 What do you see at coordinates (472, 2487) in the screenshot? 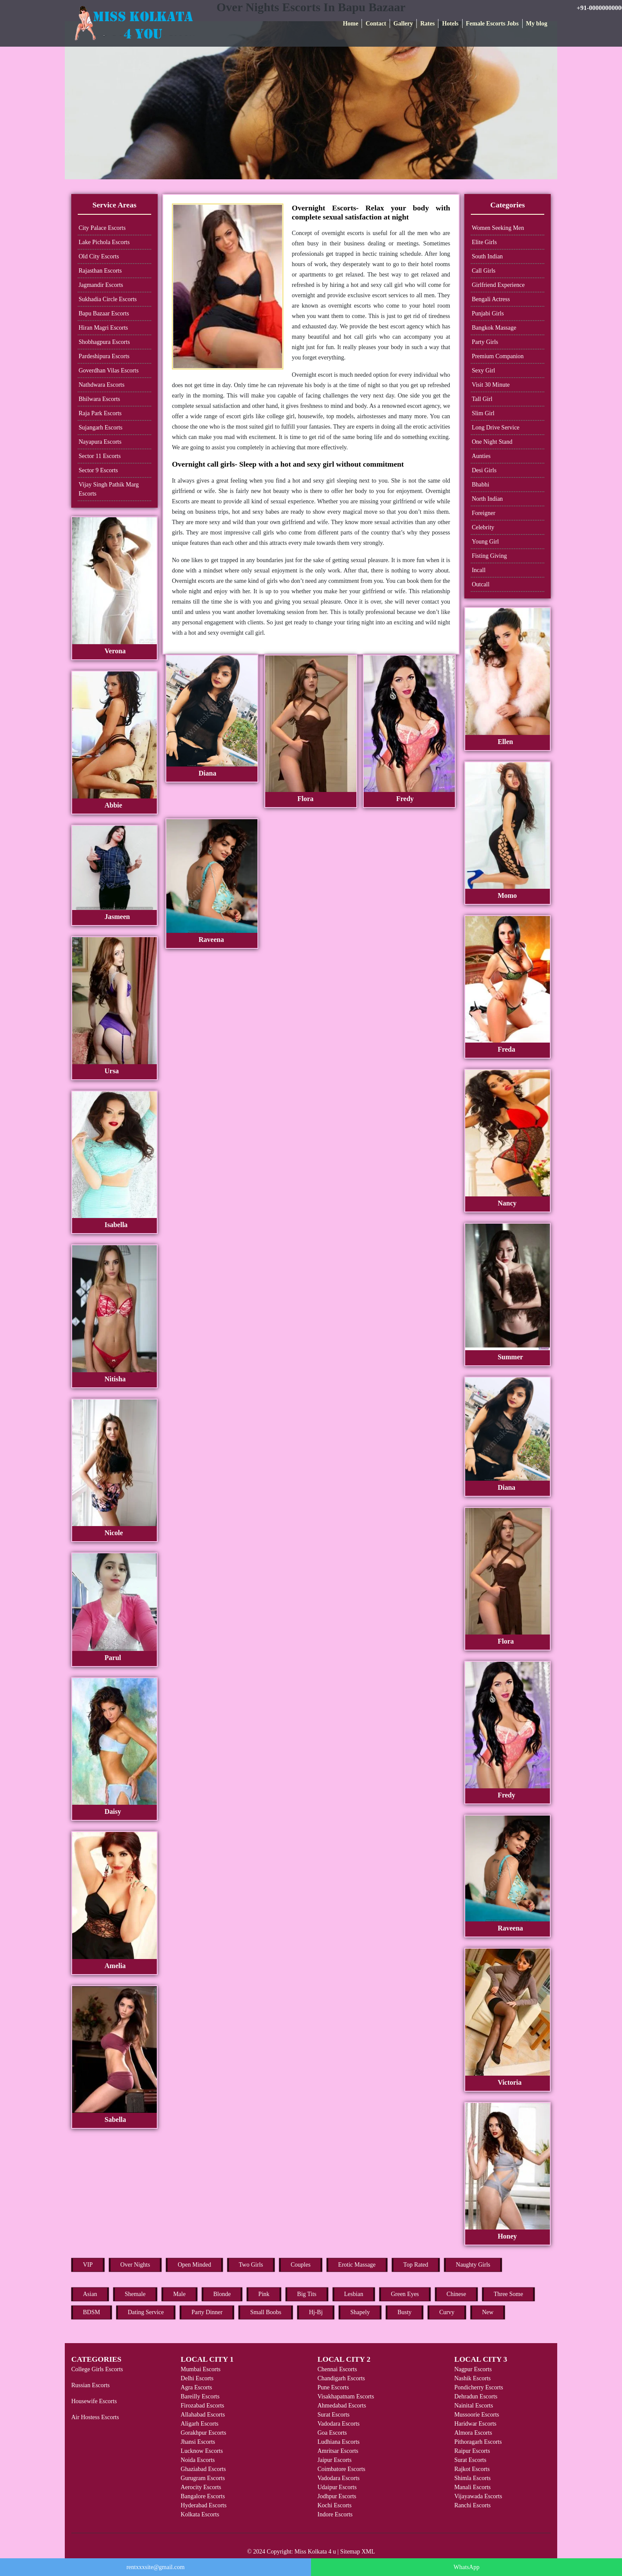
I see `Manali Escorts` at bounding box center [472, 2487].